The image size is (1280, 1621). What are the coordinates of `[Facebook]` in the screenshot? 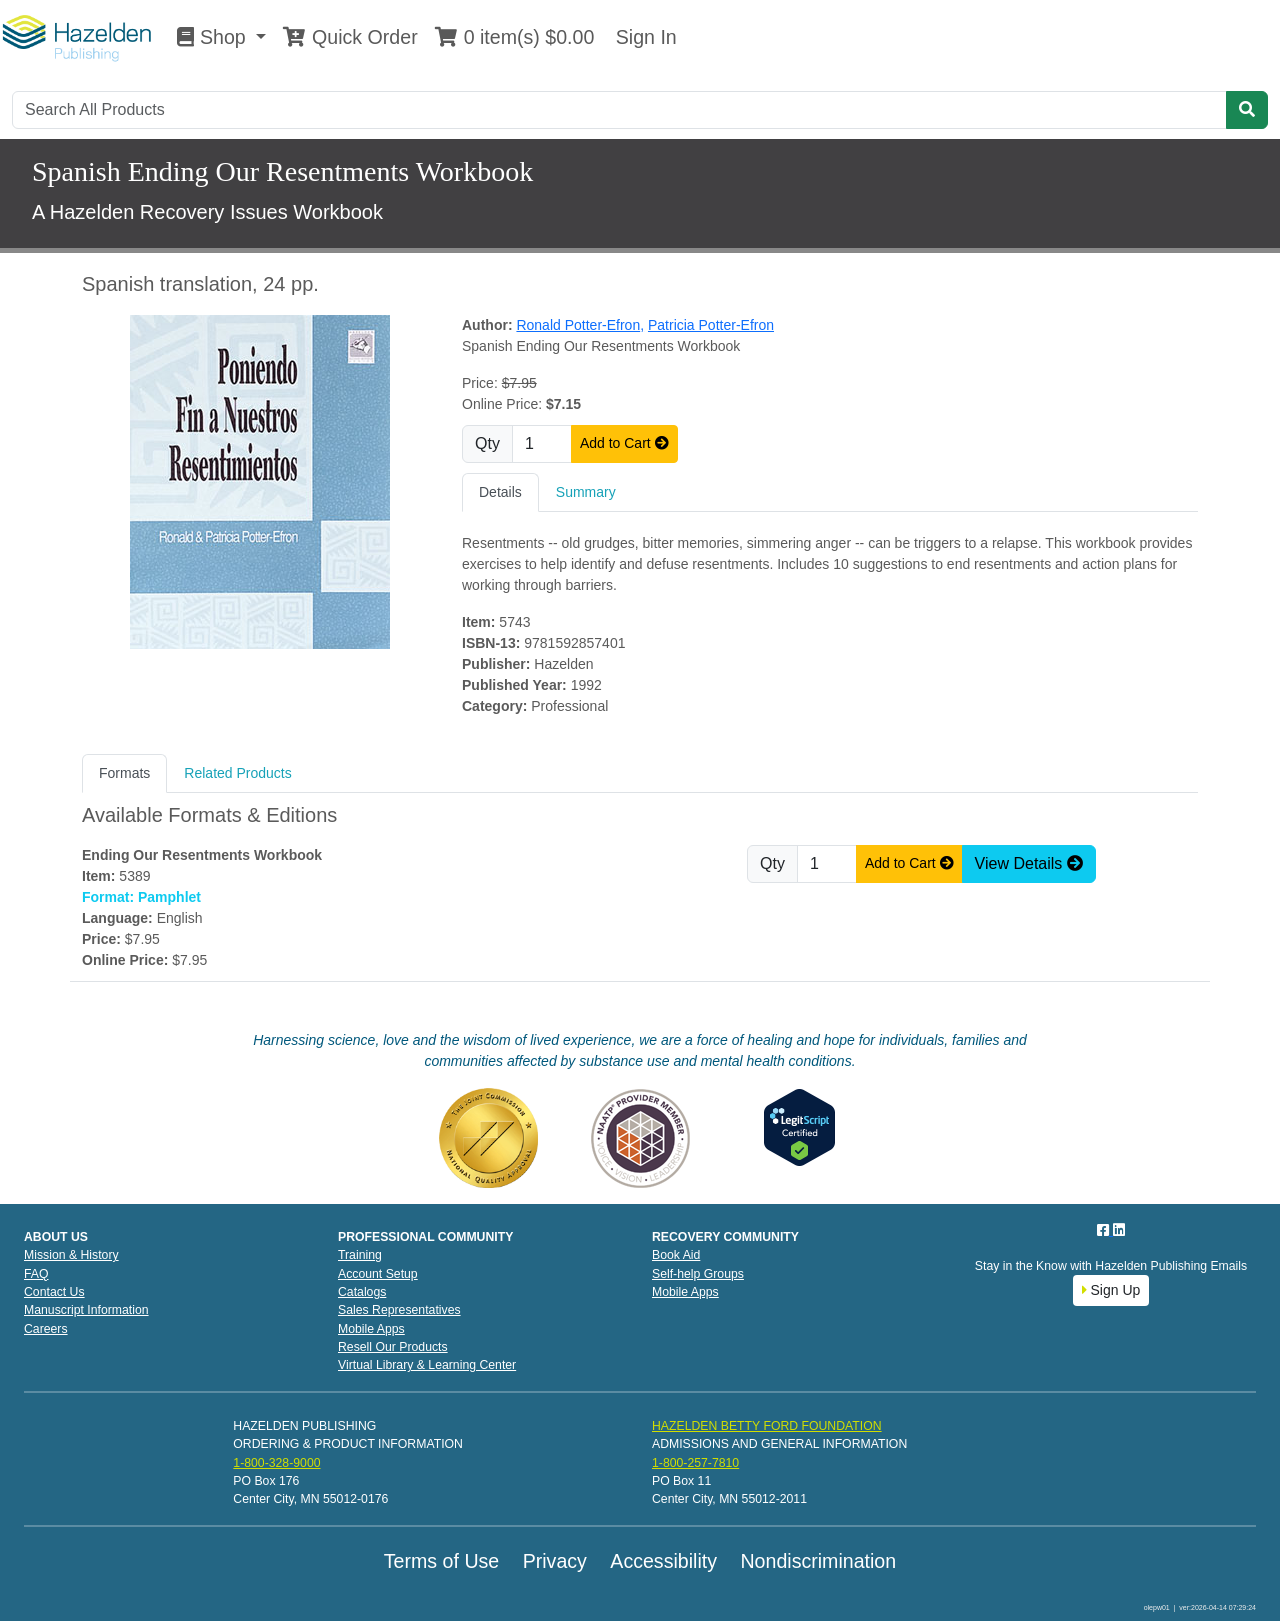 It's located at (1105, 1230).